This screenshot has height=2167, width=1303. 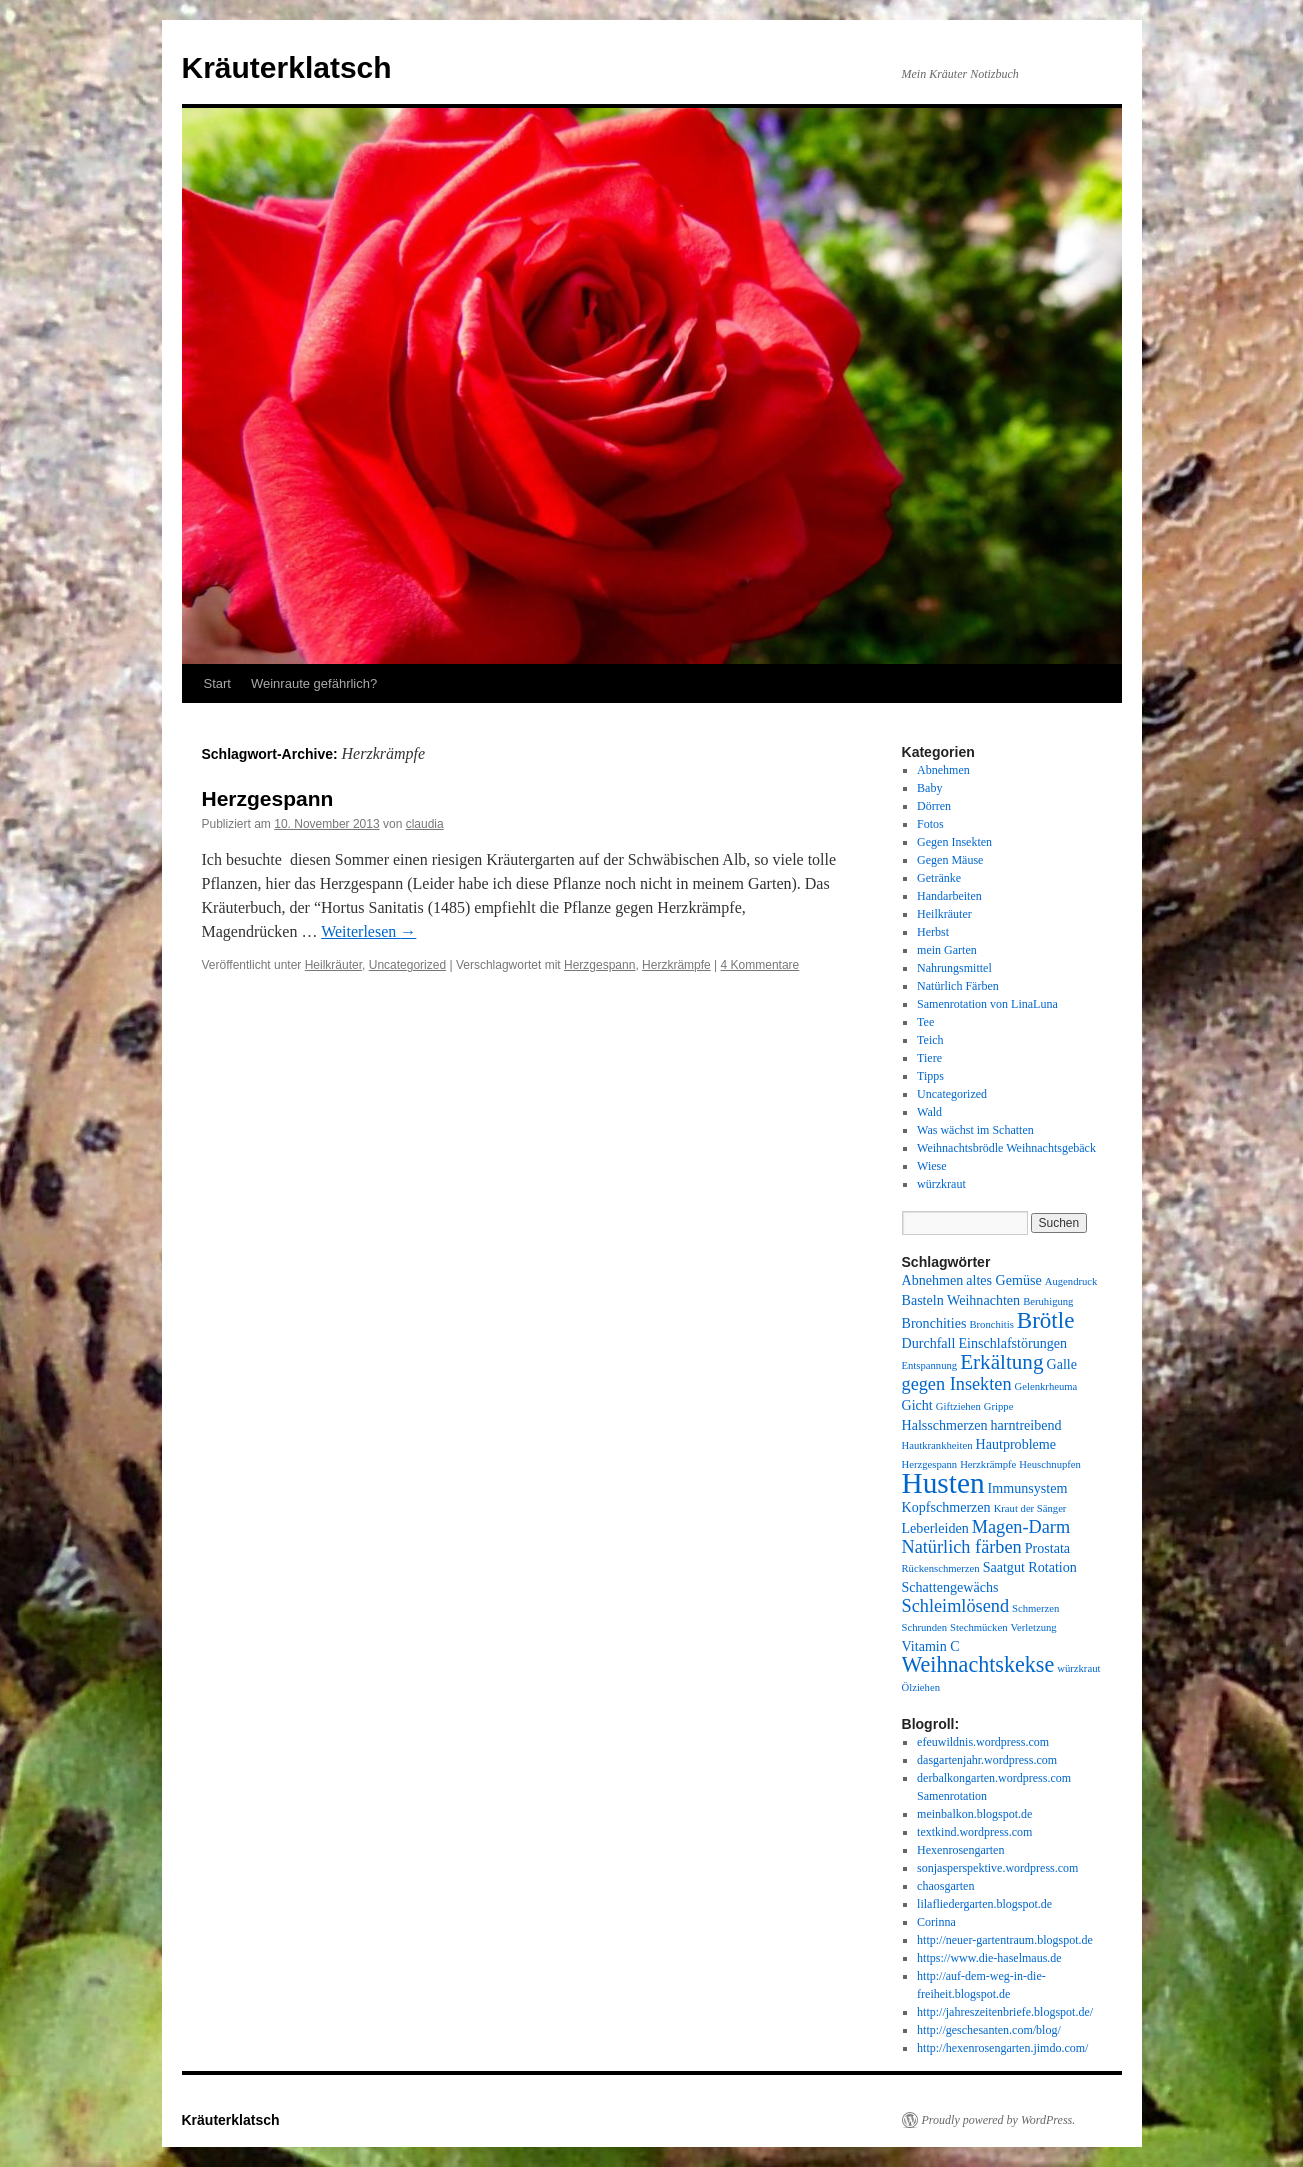 I want to click on Abnehmen [Abnehmen (2 Einträge)], so click(x=933, y=1280).